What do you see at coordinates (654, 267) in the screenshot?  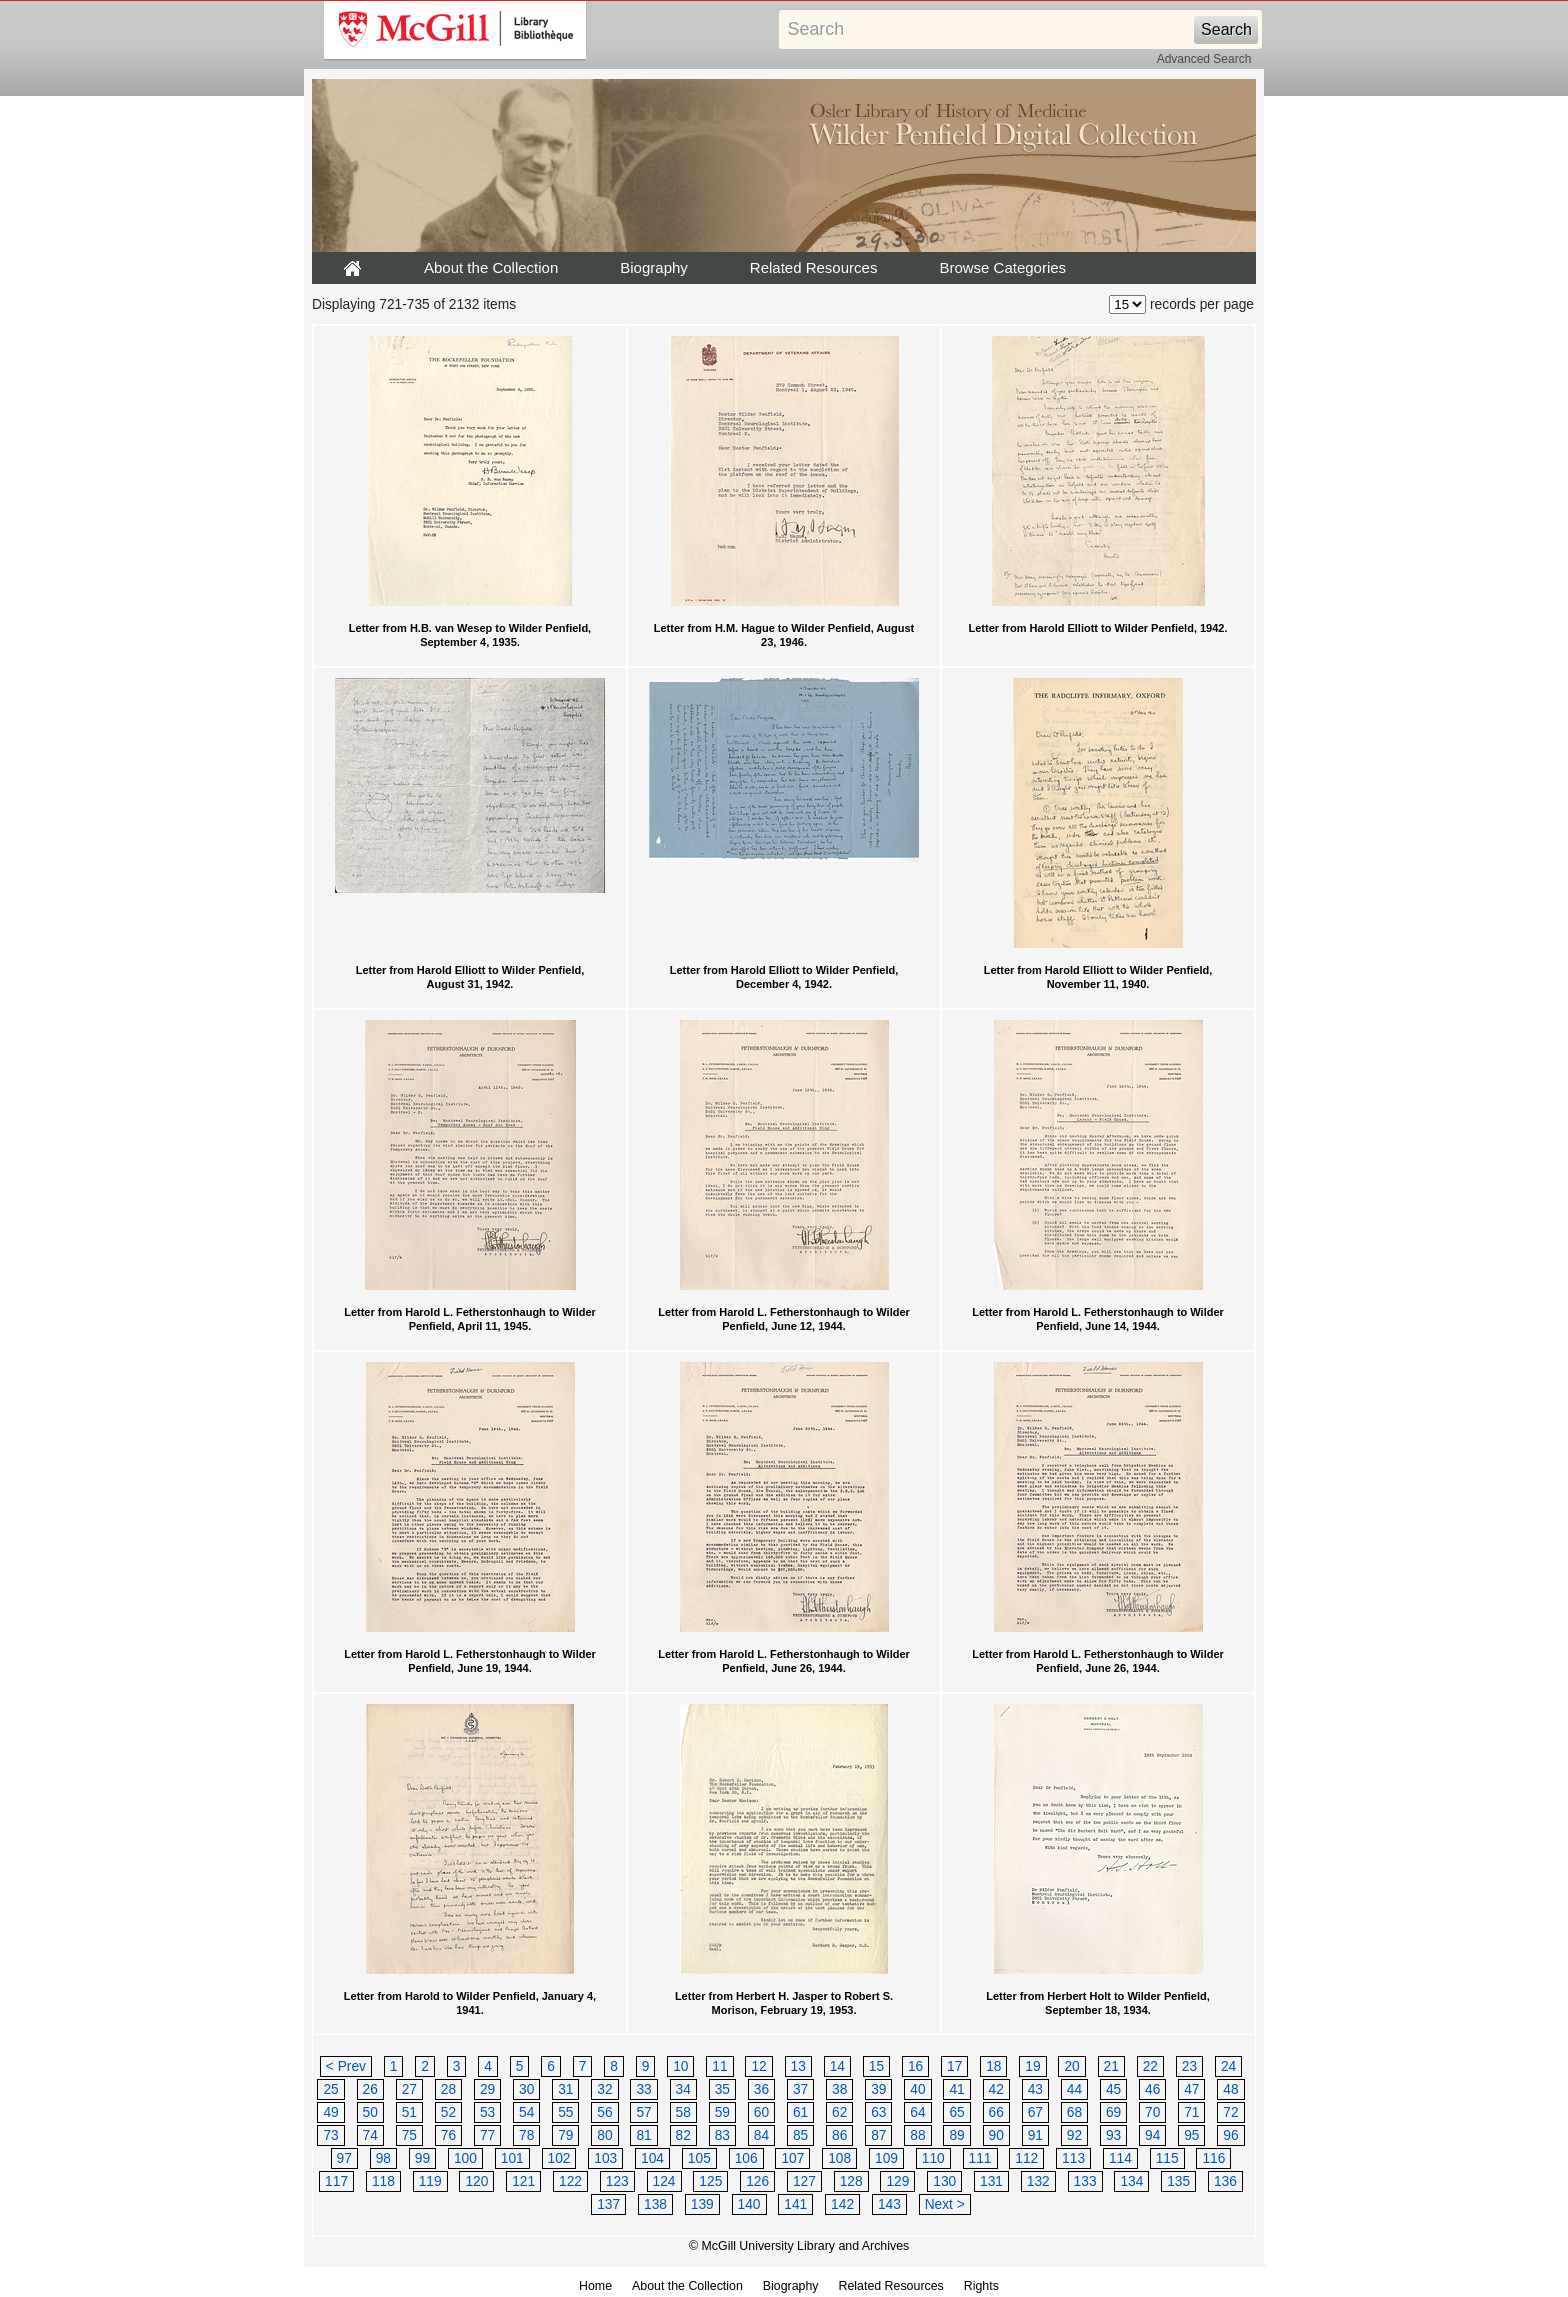 I see `Biography` at bounding box center [654, 267].